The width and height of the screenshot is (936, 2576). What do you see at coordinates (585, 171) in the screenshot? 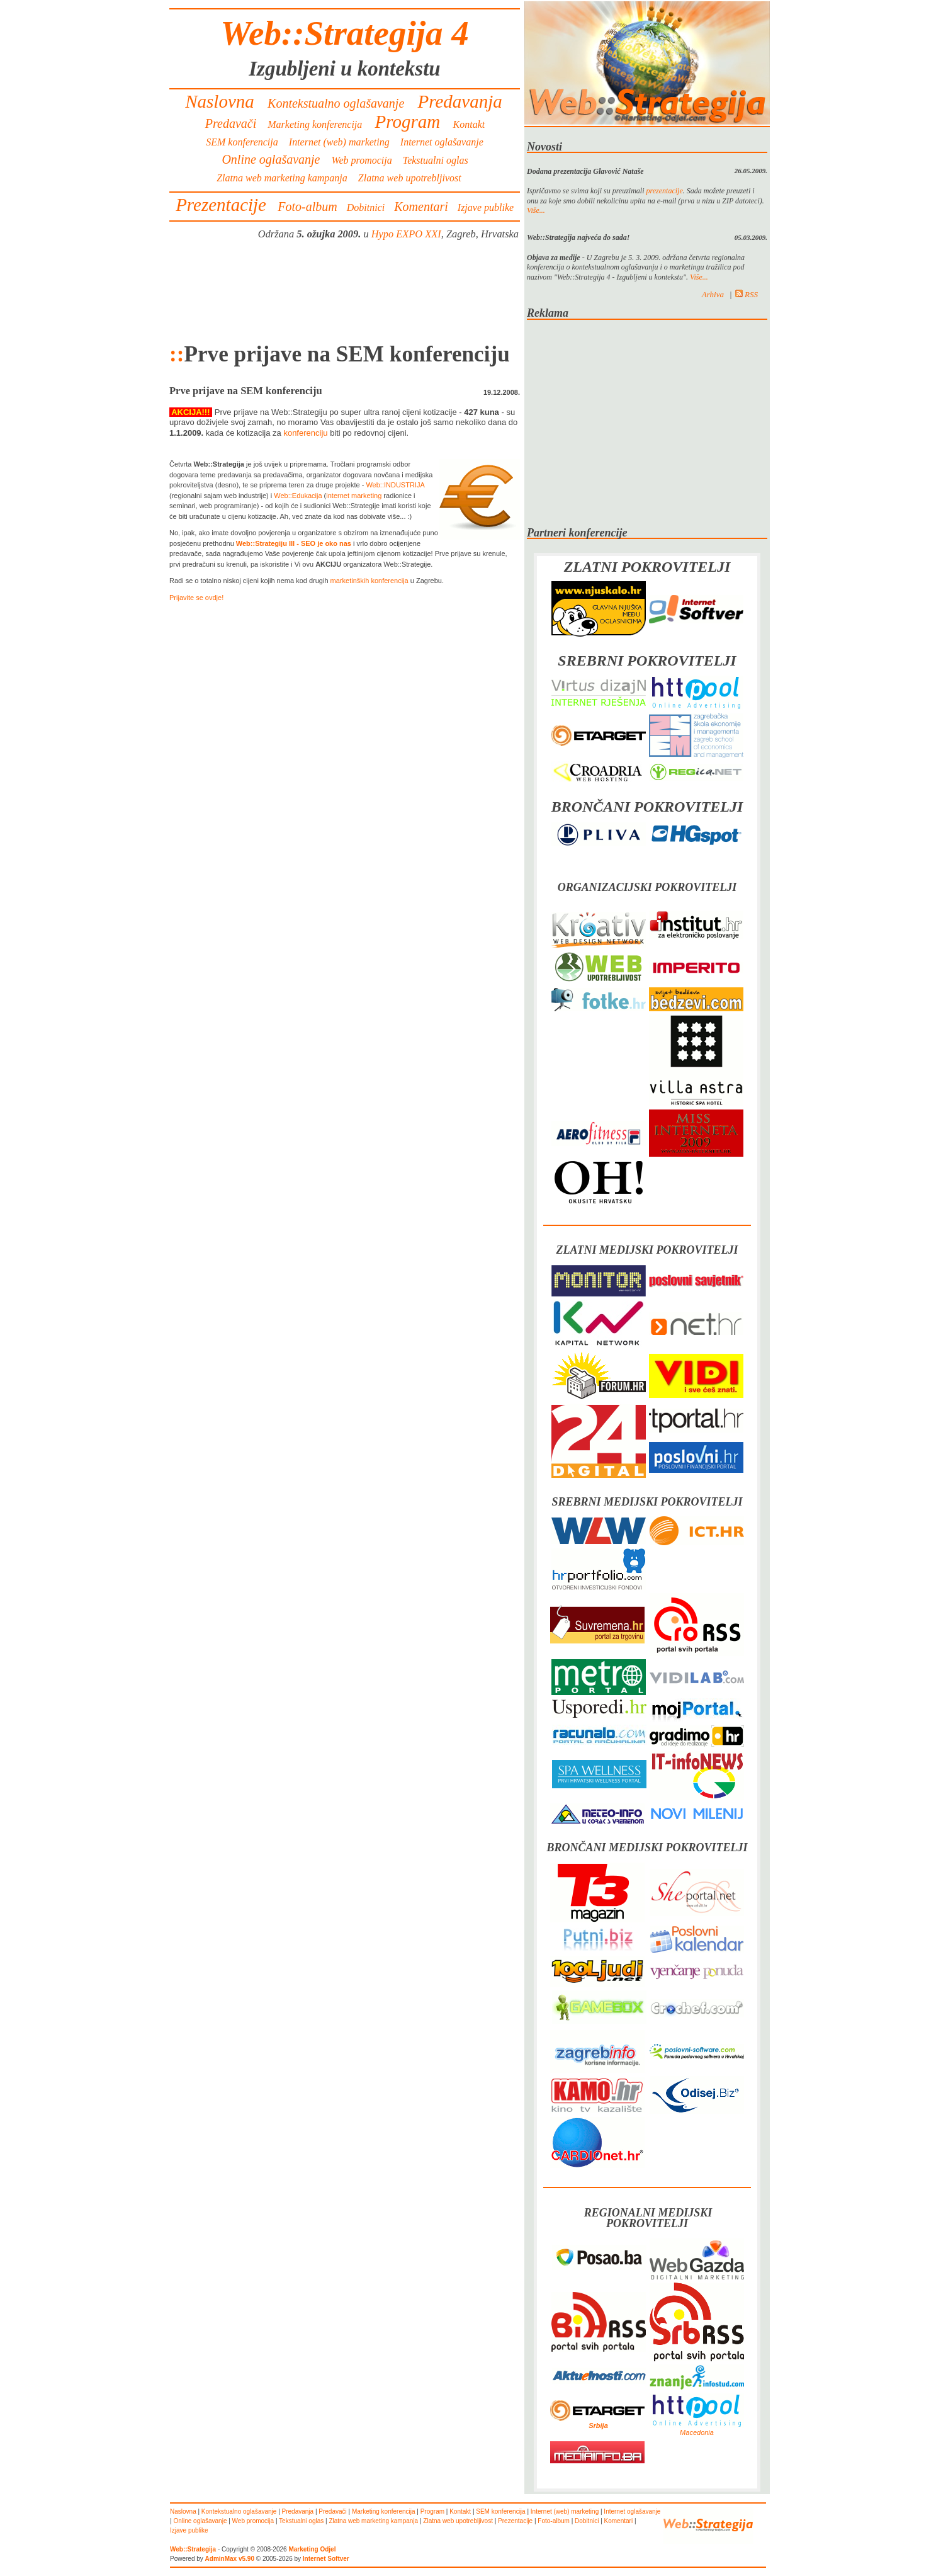
I see `Dodana prezentacija Glavović Nataše` at bounding box center [585, 171].